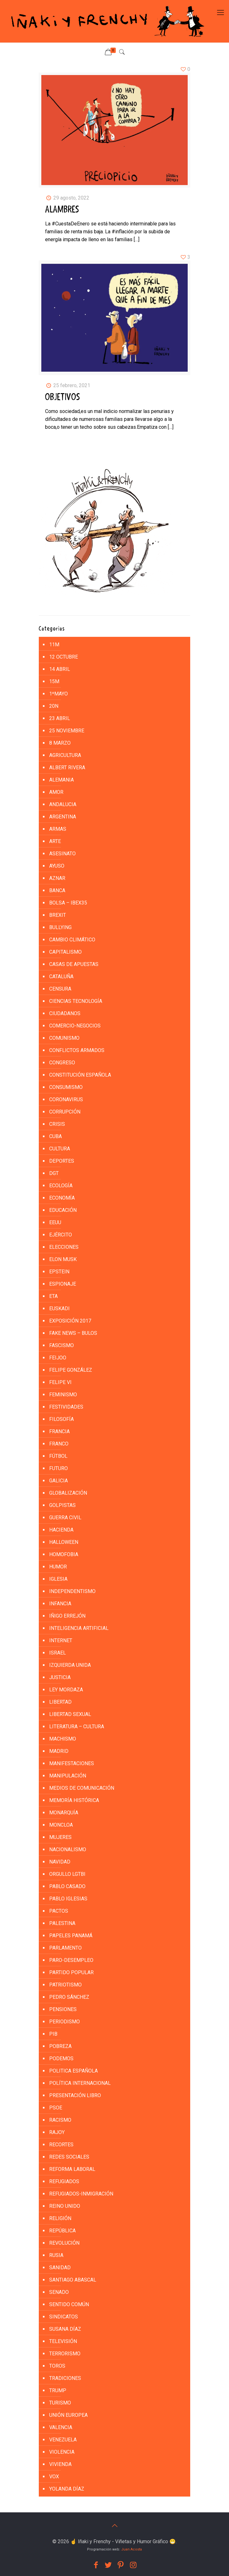  What do you see at coordinates (65, 2378) in the screenshot?
I see `TRADICIONES` at bounding box center [65, 2378].